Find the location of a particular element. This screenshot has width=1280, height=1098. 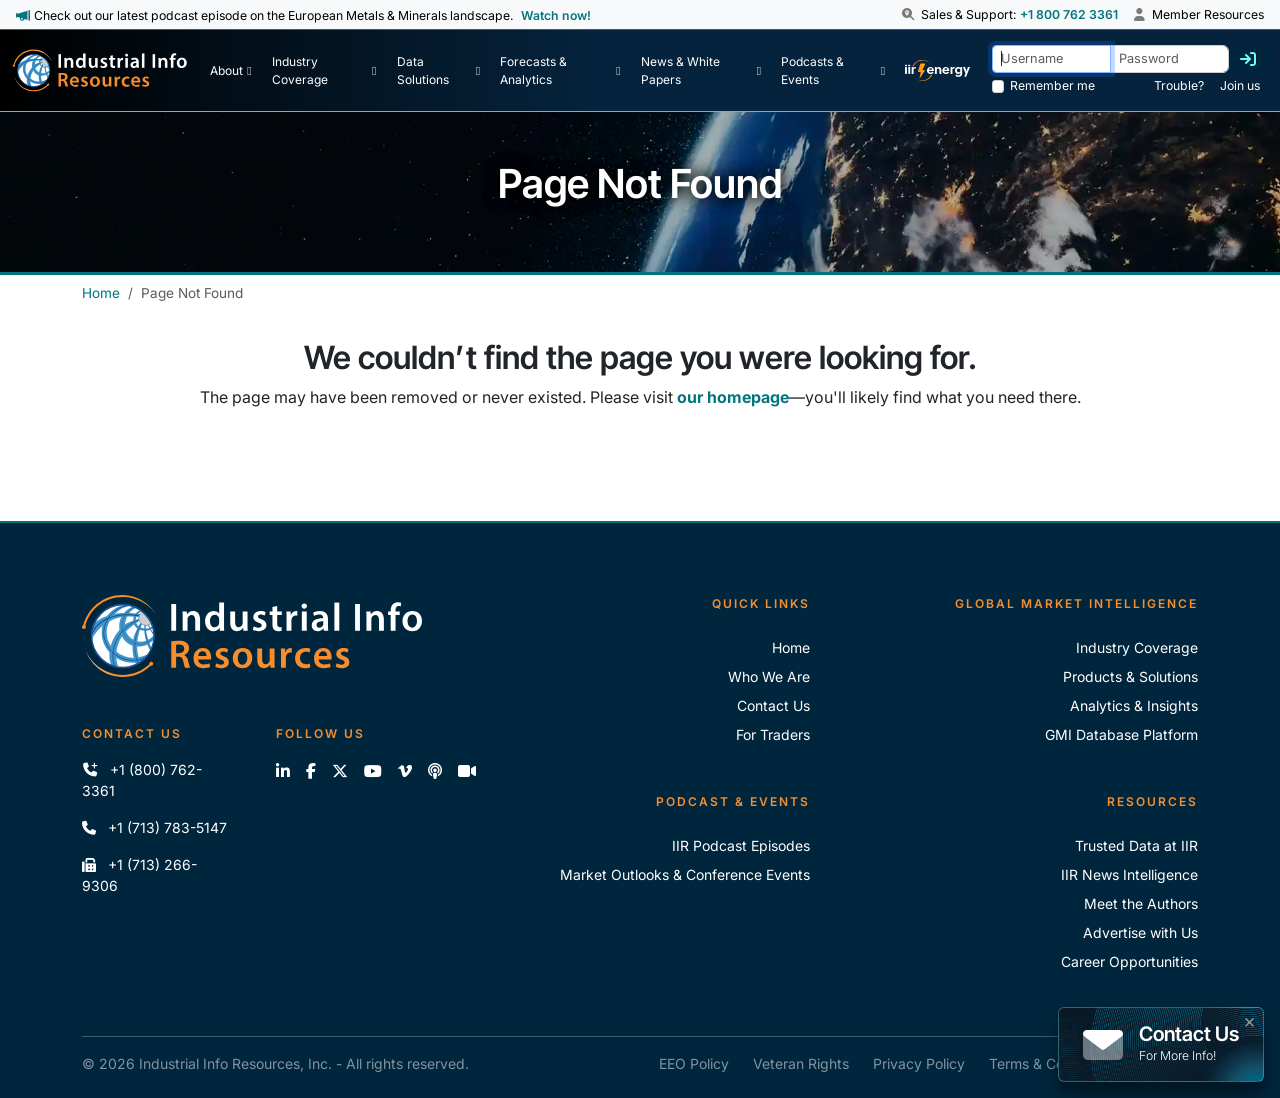

[Podcast & Events] is located at coordinates (833, 71).